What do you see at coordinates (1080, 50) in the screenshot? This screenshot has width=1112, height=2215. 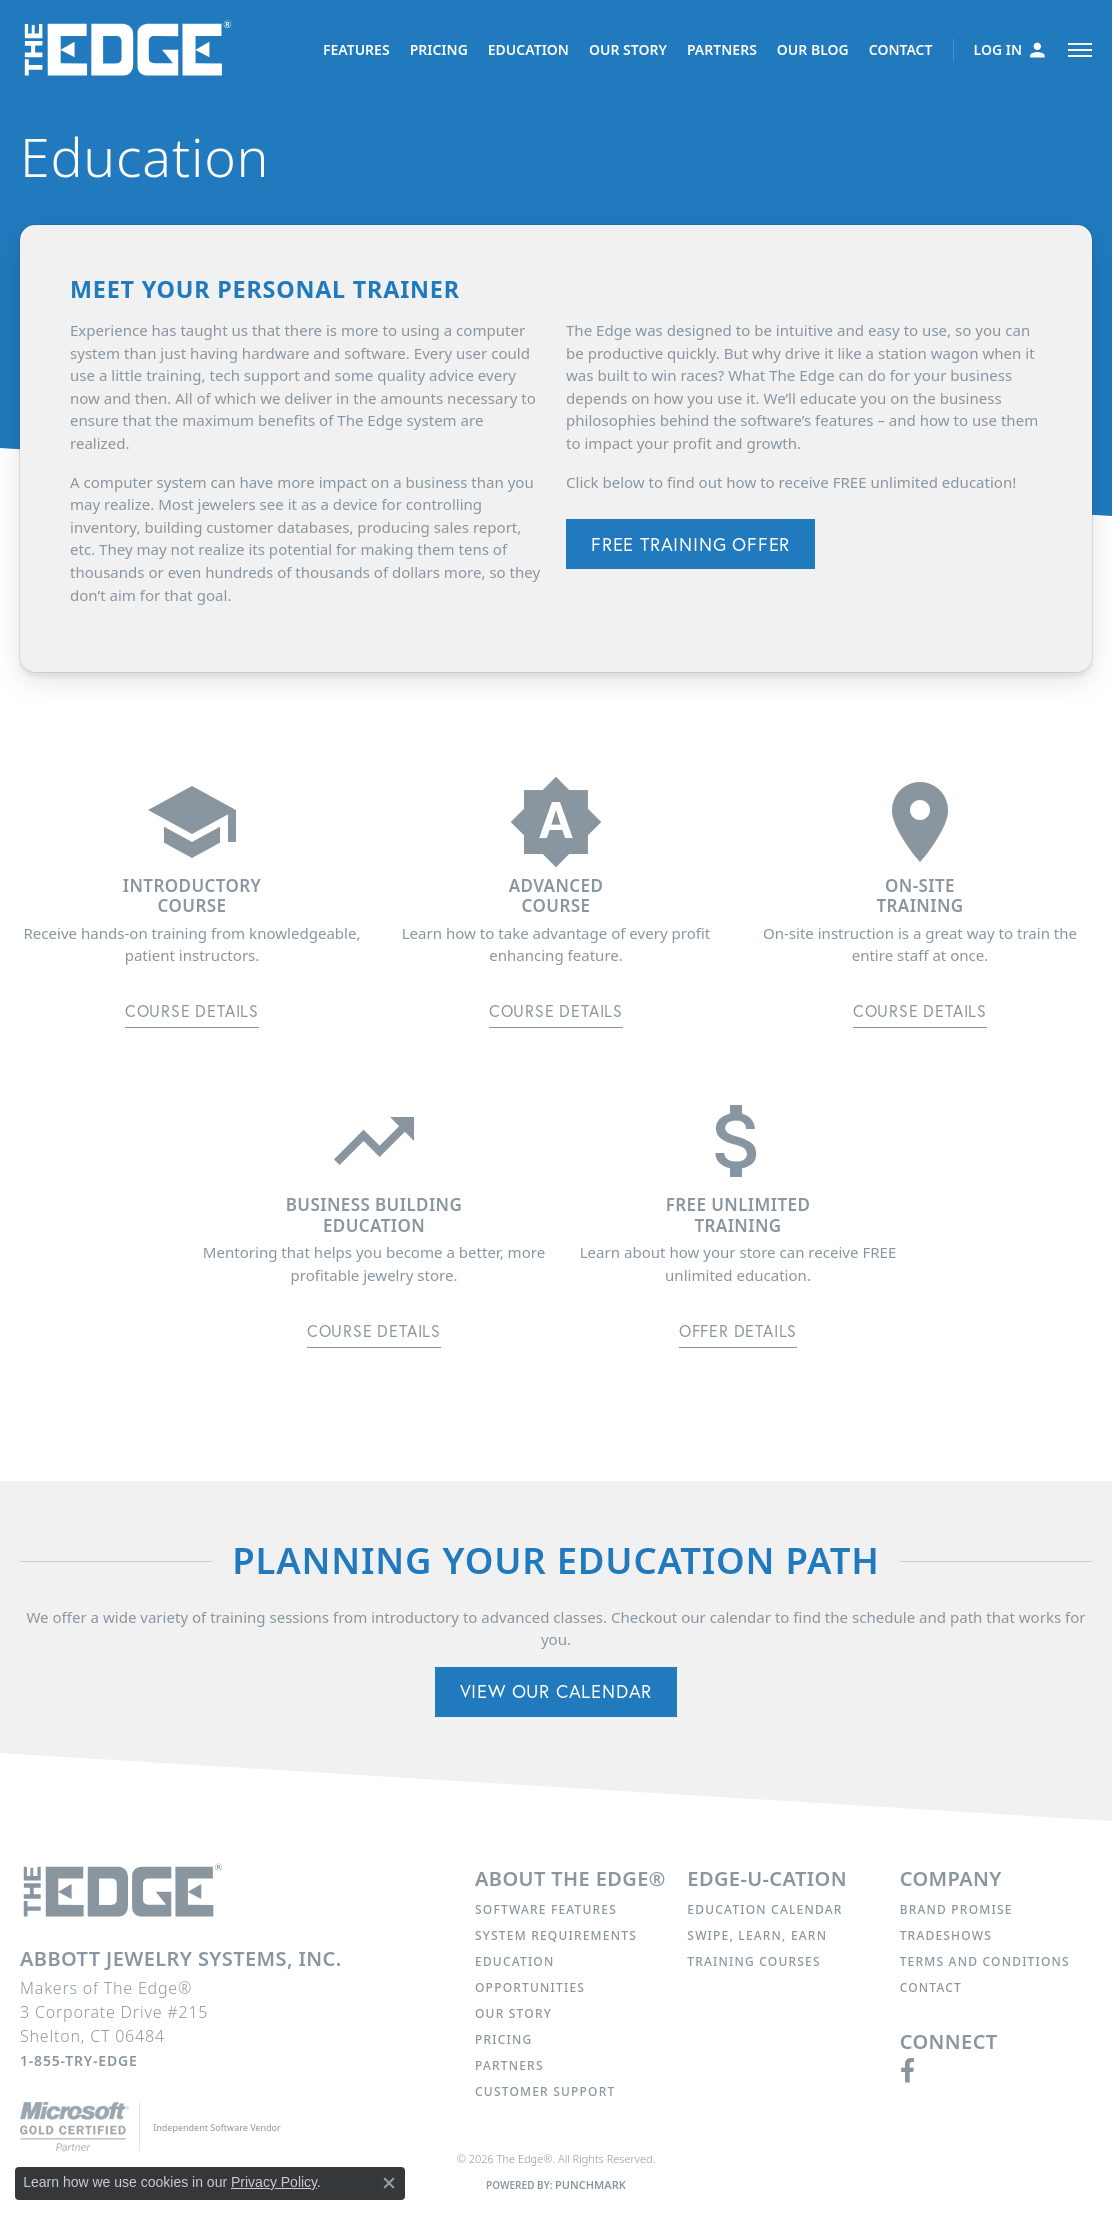 I see `[Toggle navigation]` at bounding box center [1080, 50].